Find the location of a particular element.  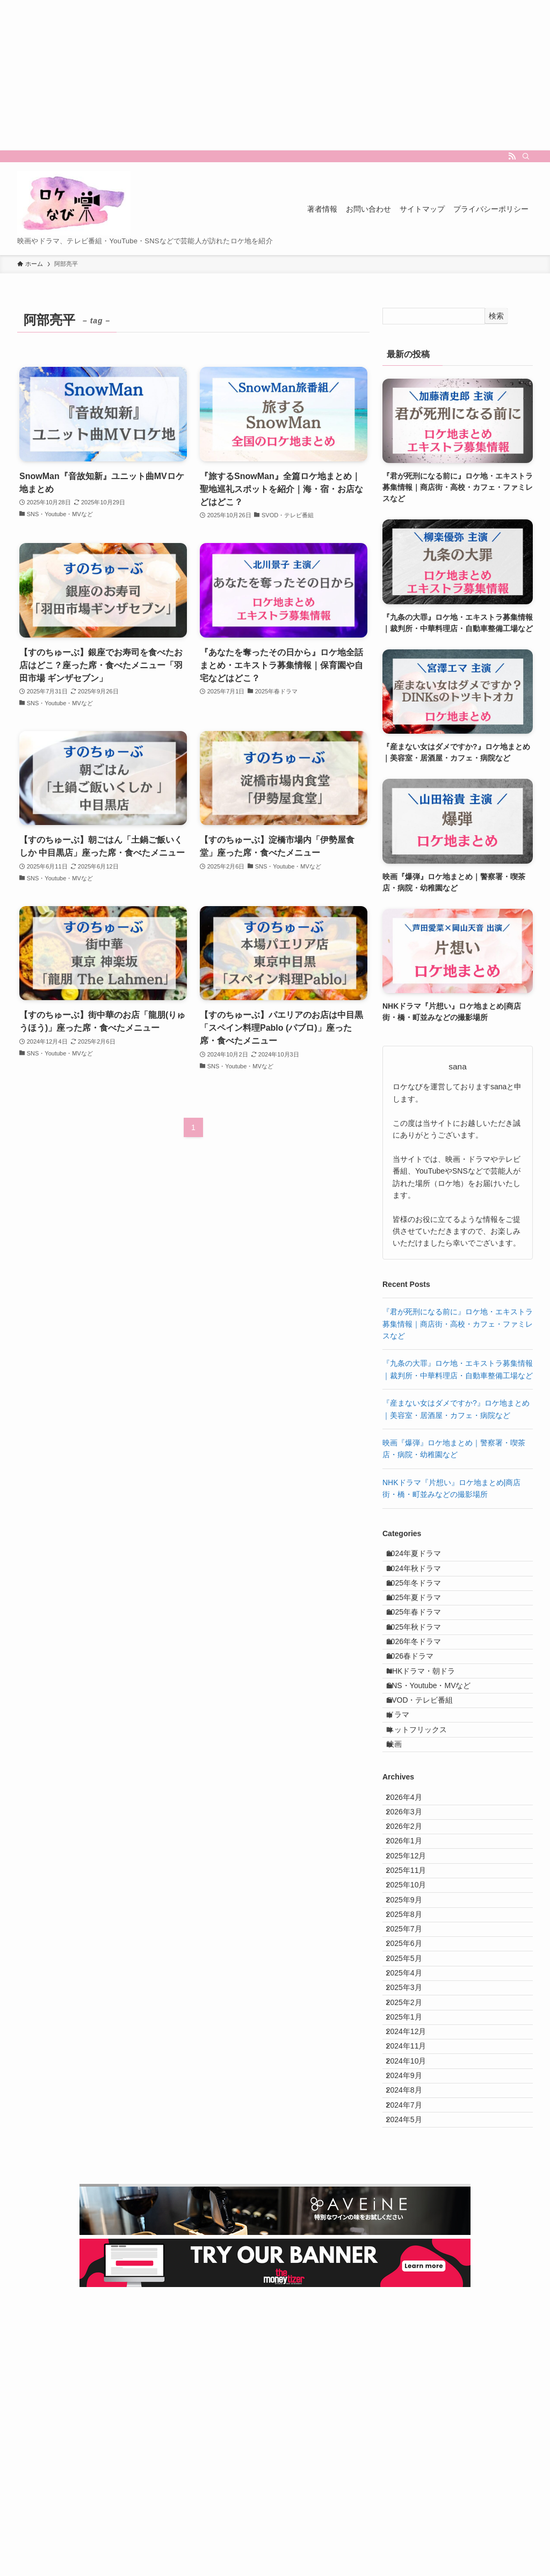

[検索] is located at coordinates (526, 156).